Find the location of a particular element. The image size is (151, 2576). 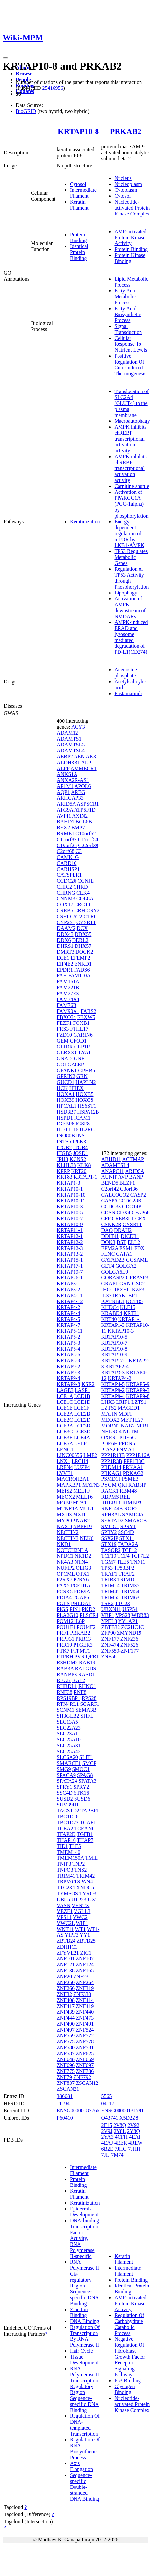

2V92 is located at coordinates (133, 2125).